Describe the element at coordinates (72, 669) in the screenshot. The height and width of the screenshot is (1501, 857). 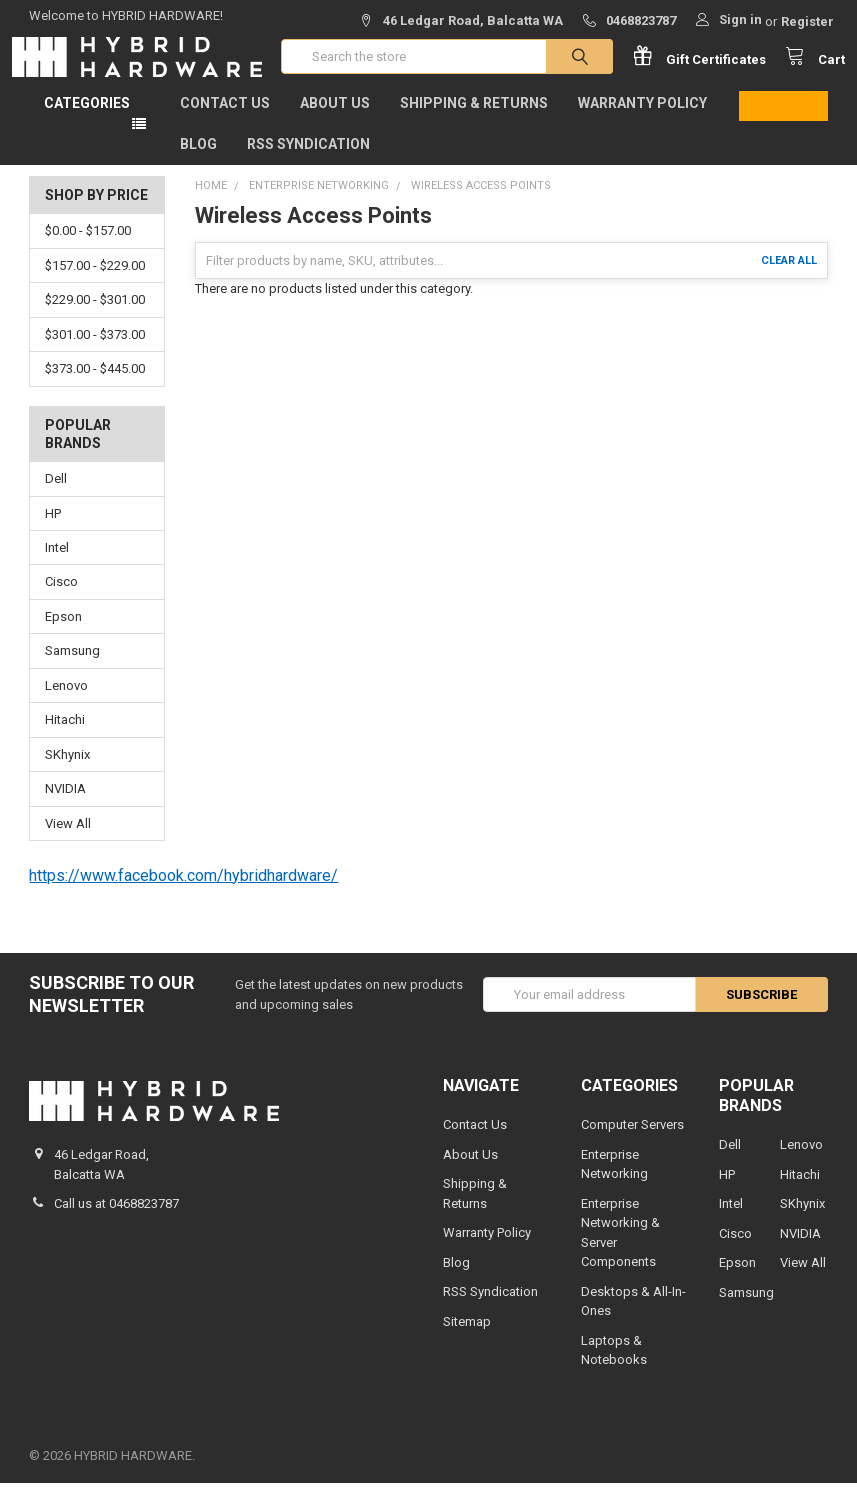
I see `Samsung` at that location.